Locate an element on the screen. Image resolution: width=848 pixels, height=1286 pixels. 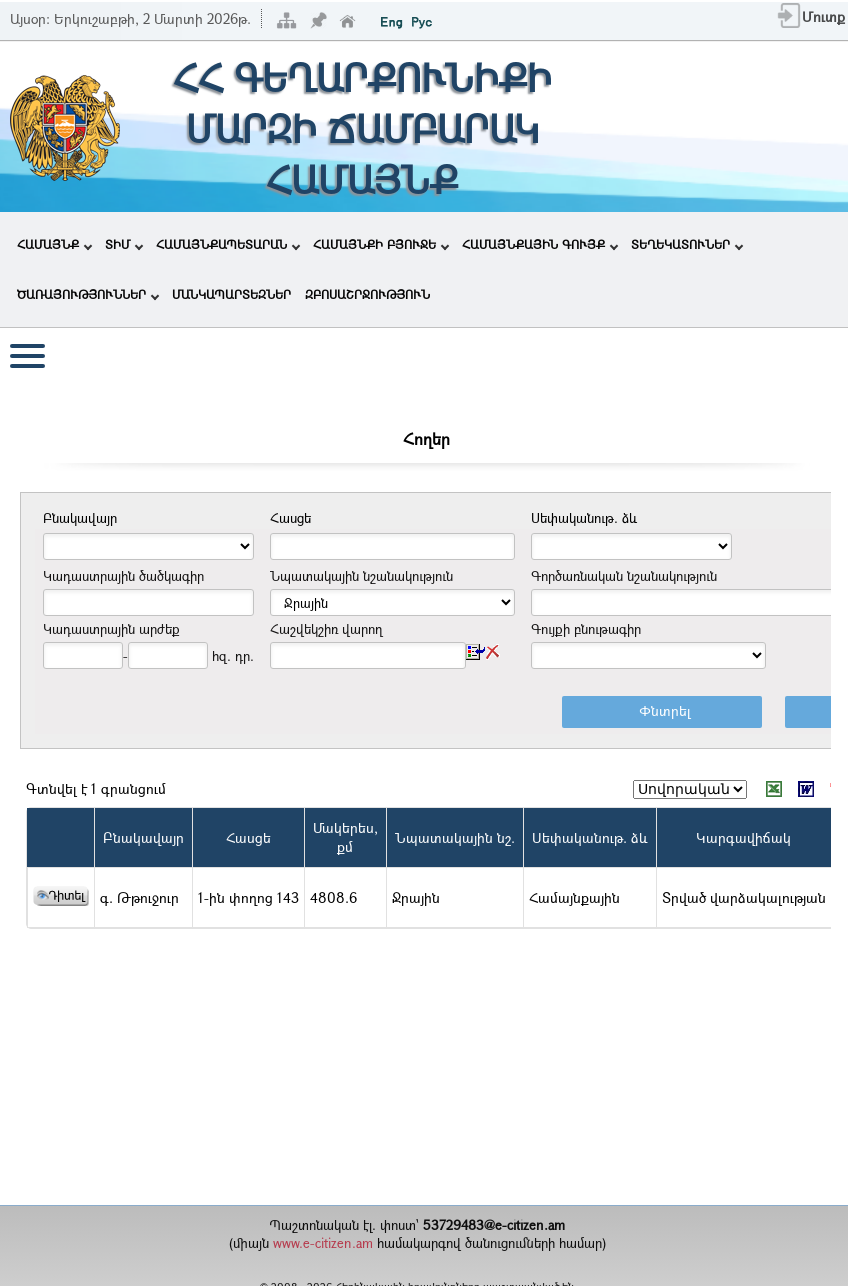
ՀԱՄԱՅՆՔԱՊԵՏԱՐԱՆ is located at coordinates (228, 244).